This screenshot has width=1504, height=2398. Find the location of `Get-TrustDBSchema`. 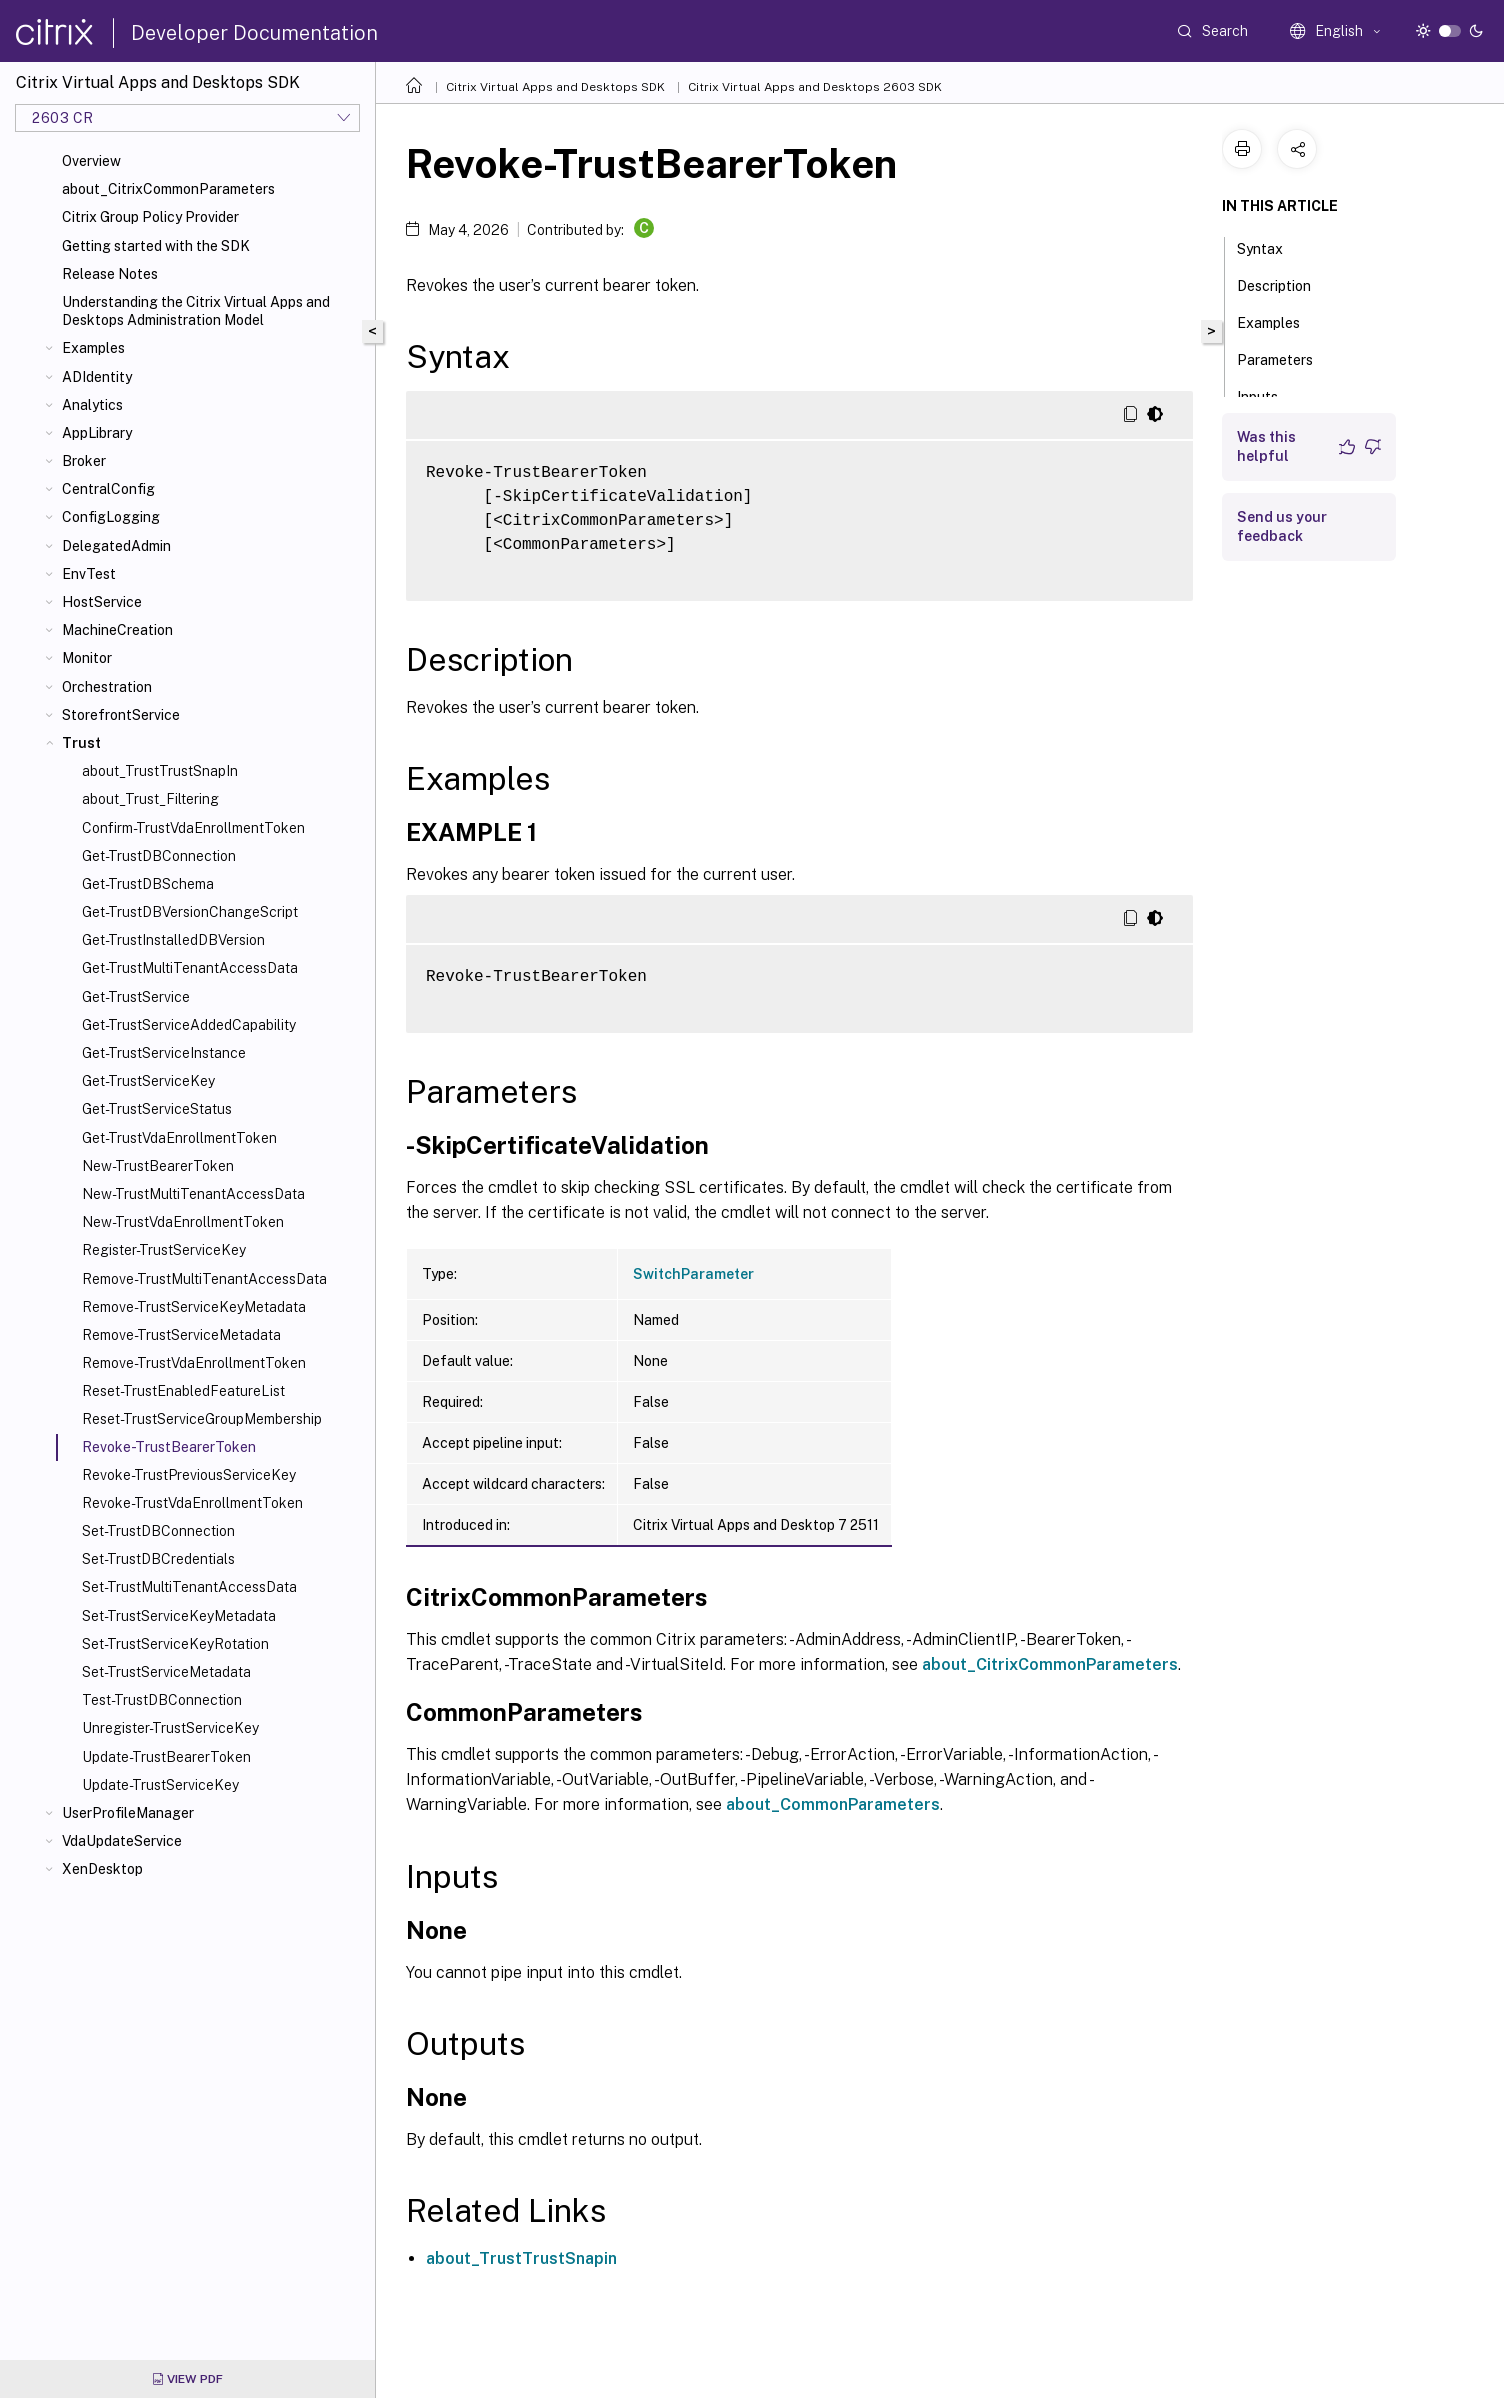

Get-TrustDBSchema is located at coordinates (148, 884).